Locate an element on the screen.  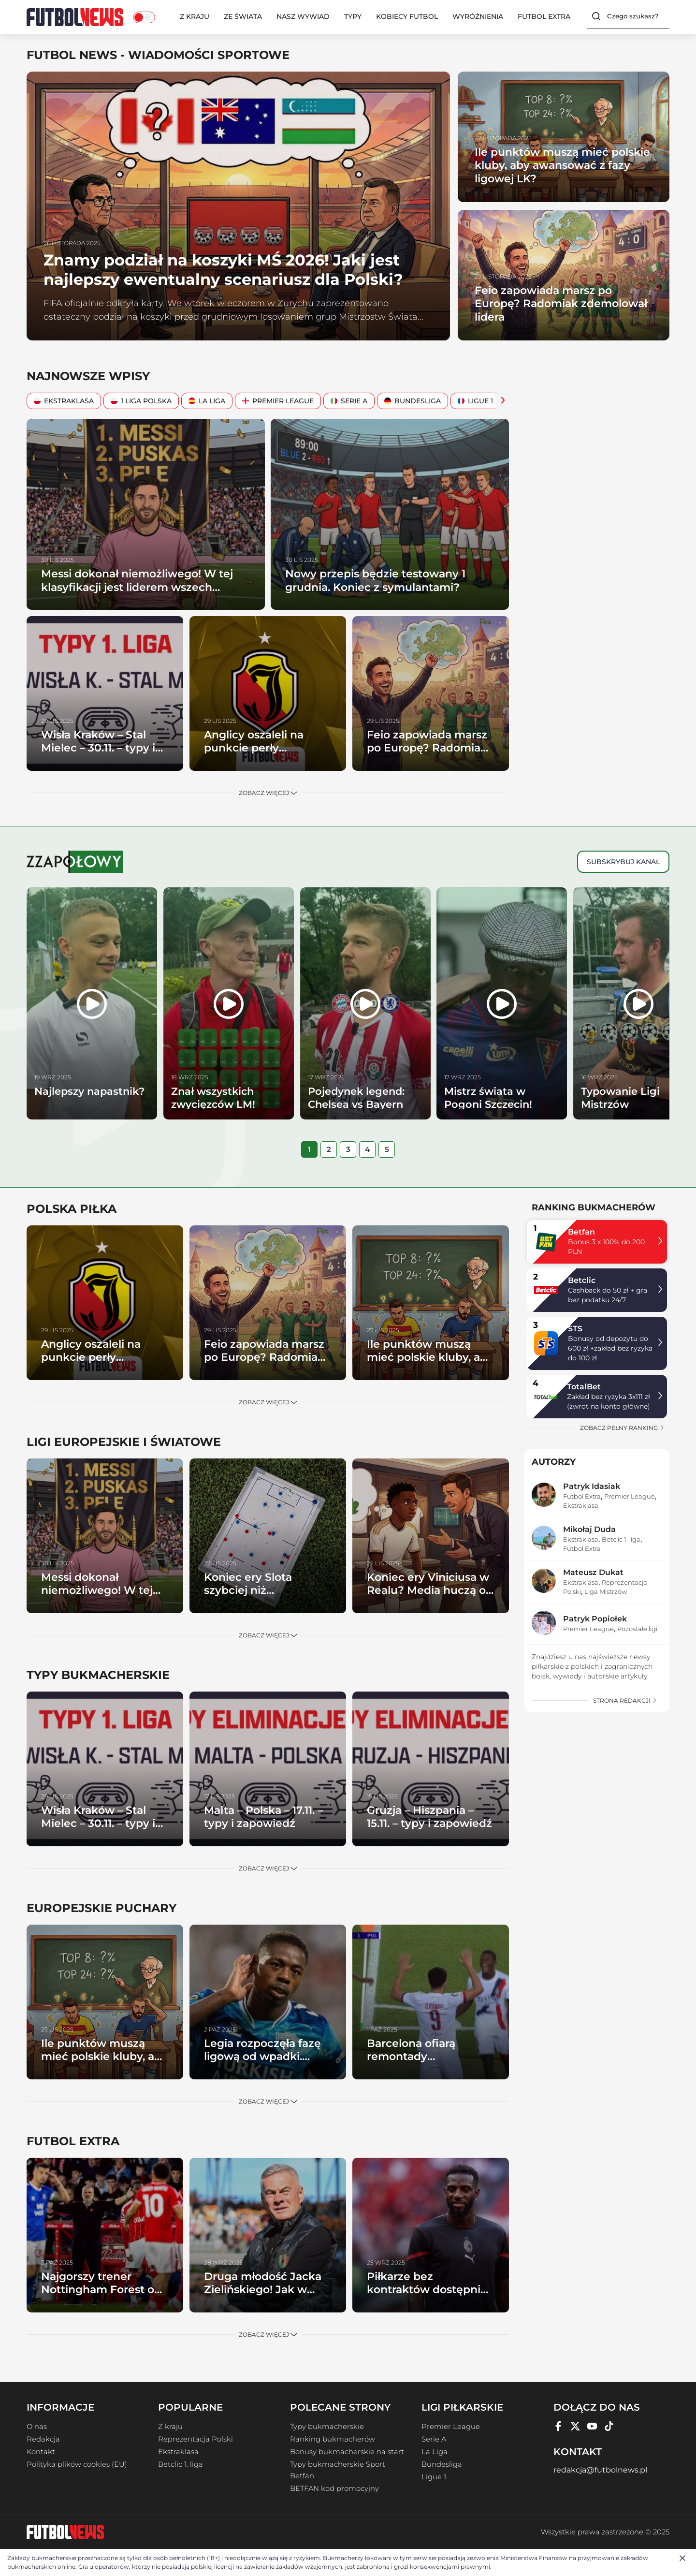
Feio zapowiada marsz po Europę? Radomiak zdemolował lidera is located at coordinates (561, 304).